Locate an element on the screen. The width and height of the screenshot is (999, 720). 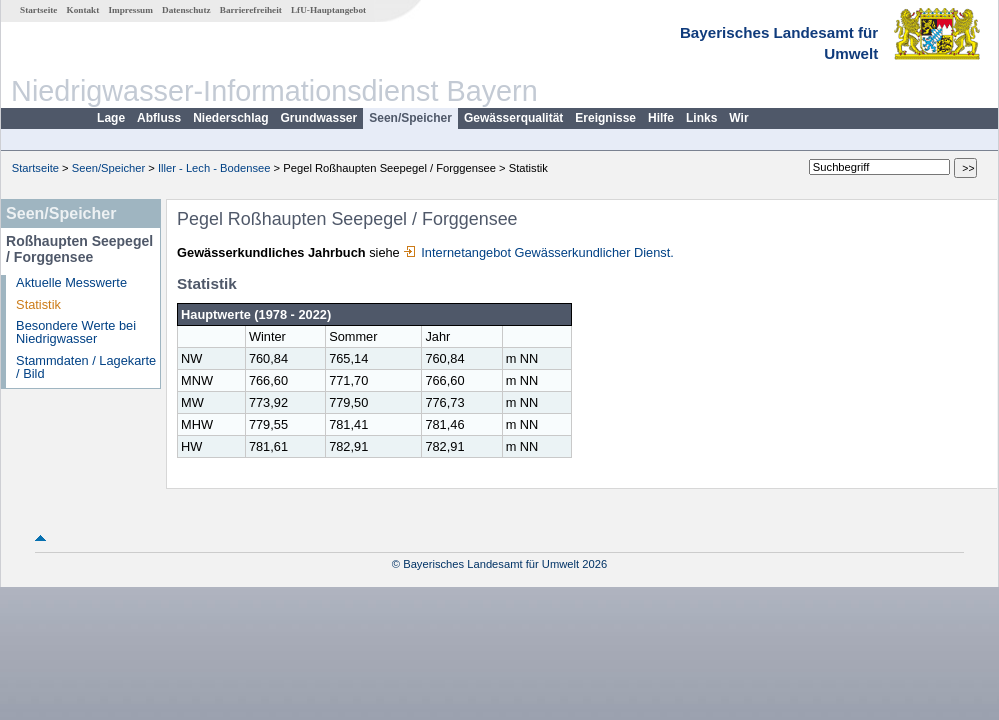
Grundwasser is located at coordinates (319, 118).